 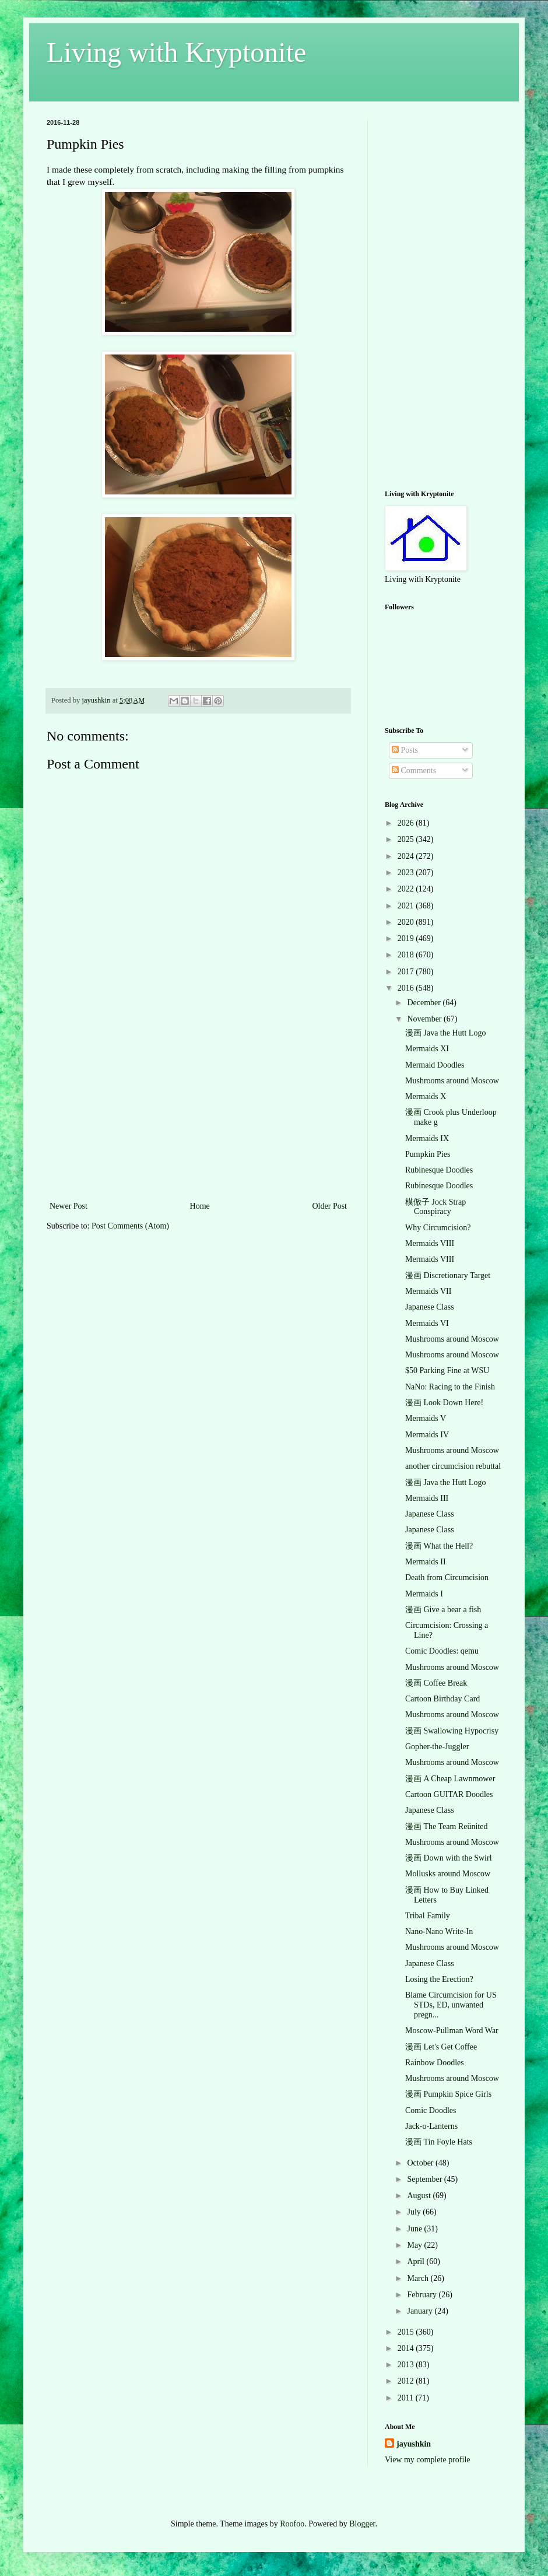 What do you see at coordinates (407, 2348) in the screenshot?
I see `2014` at bounding box center [407, 2348].